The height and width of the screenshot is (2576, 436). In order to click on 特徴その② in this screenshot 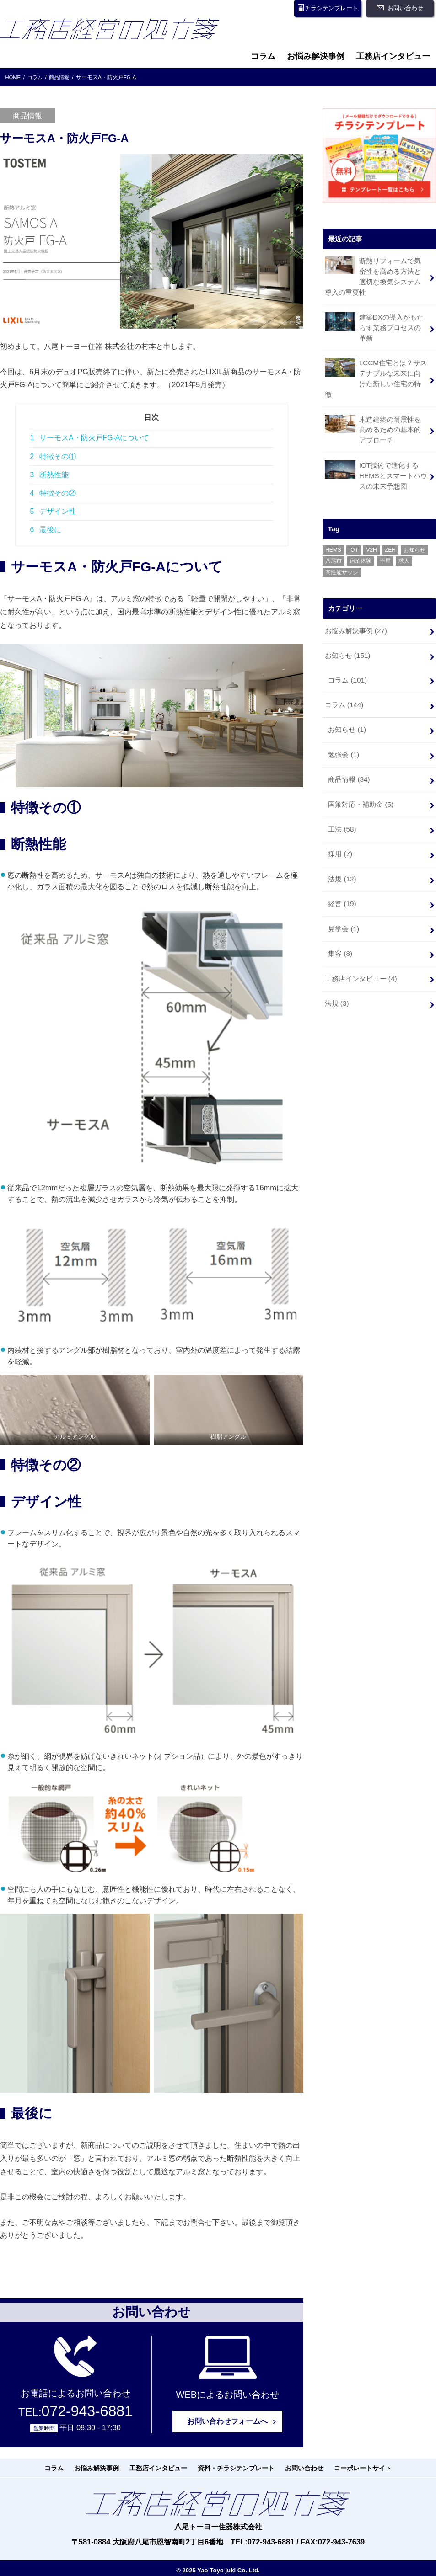, I will do `click(53, 493)`.